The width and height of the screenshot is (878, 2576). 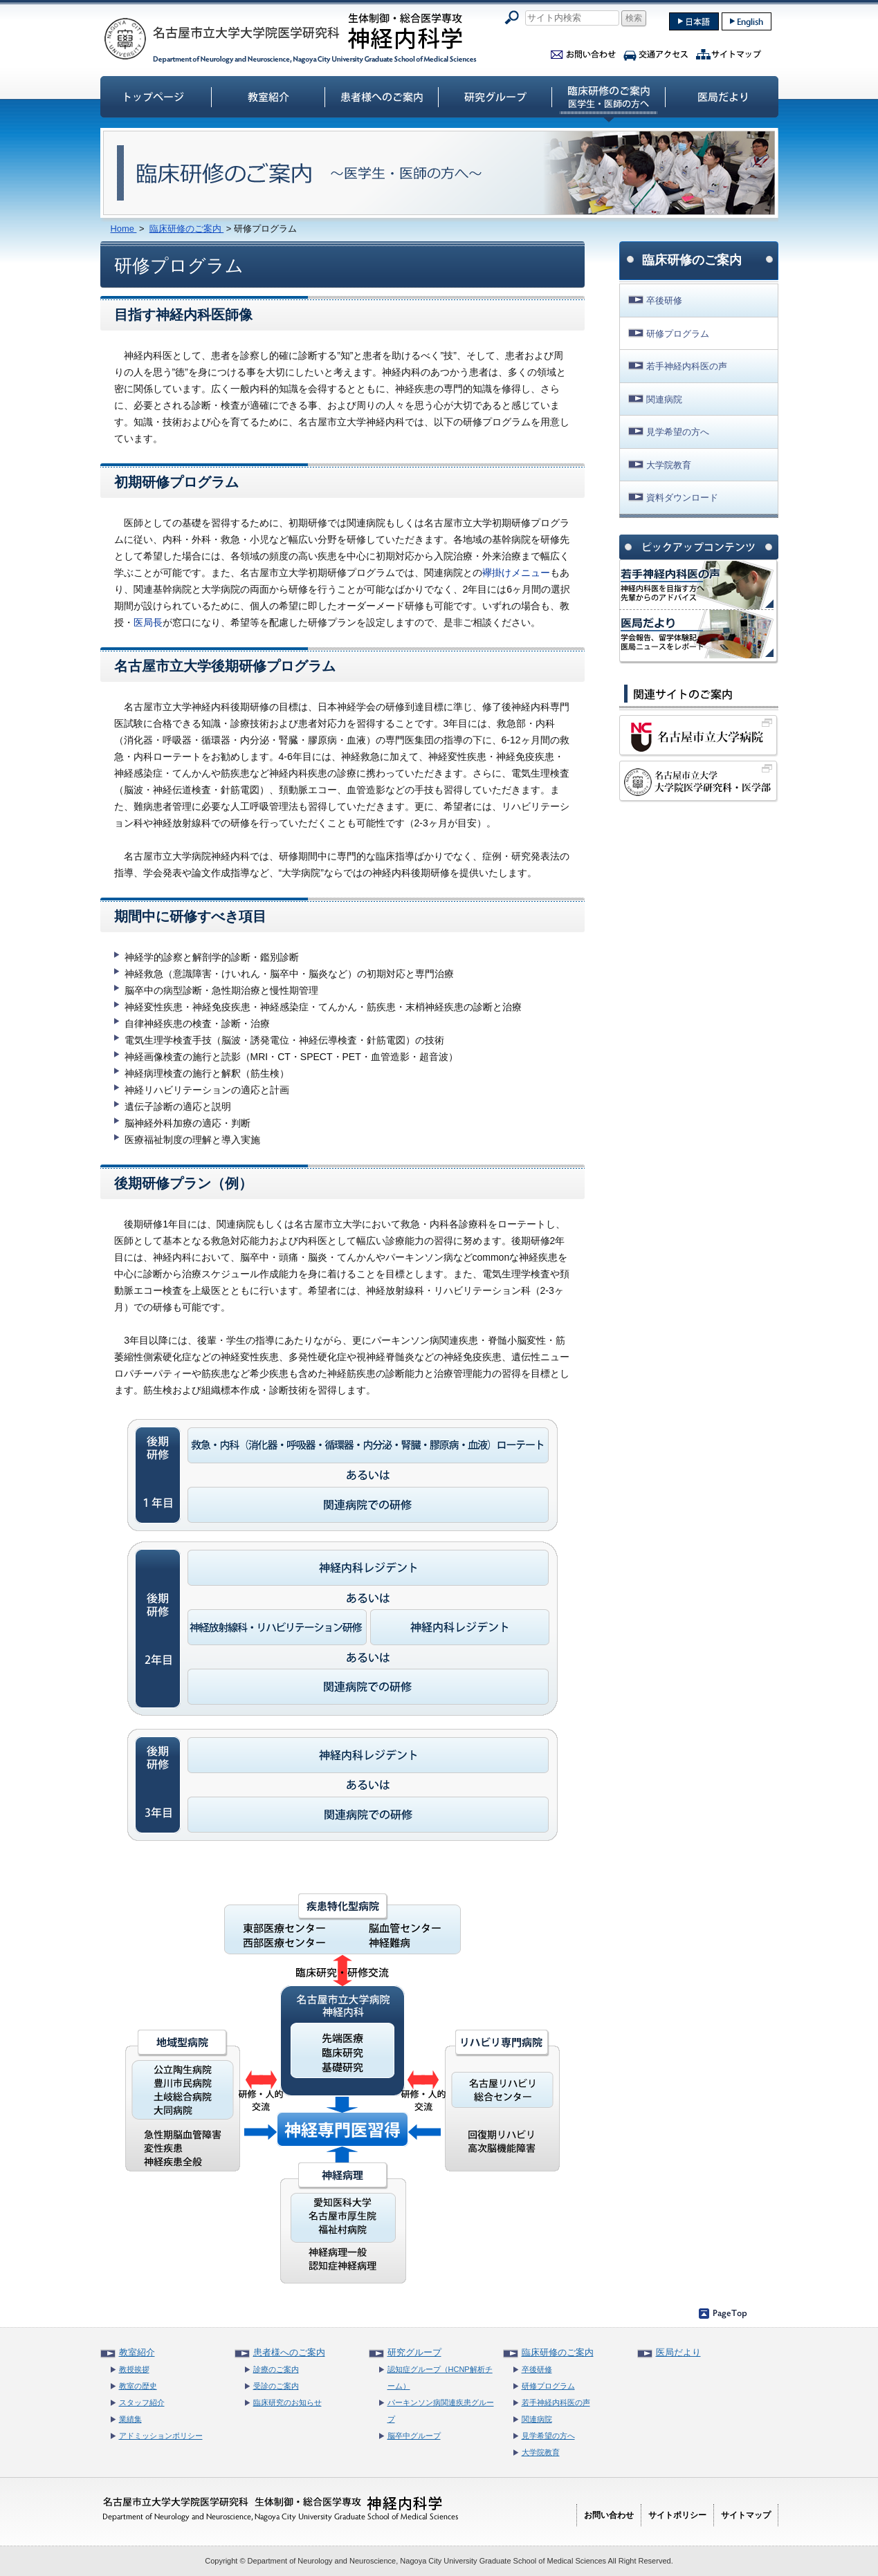 I want to click on 診療のご案内, so click(x=276, y=2369).